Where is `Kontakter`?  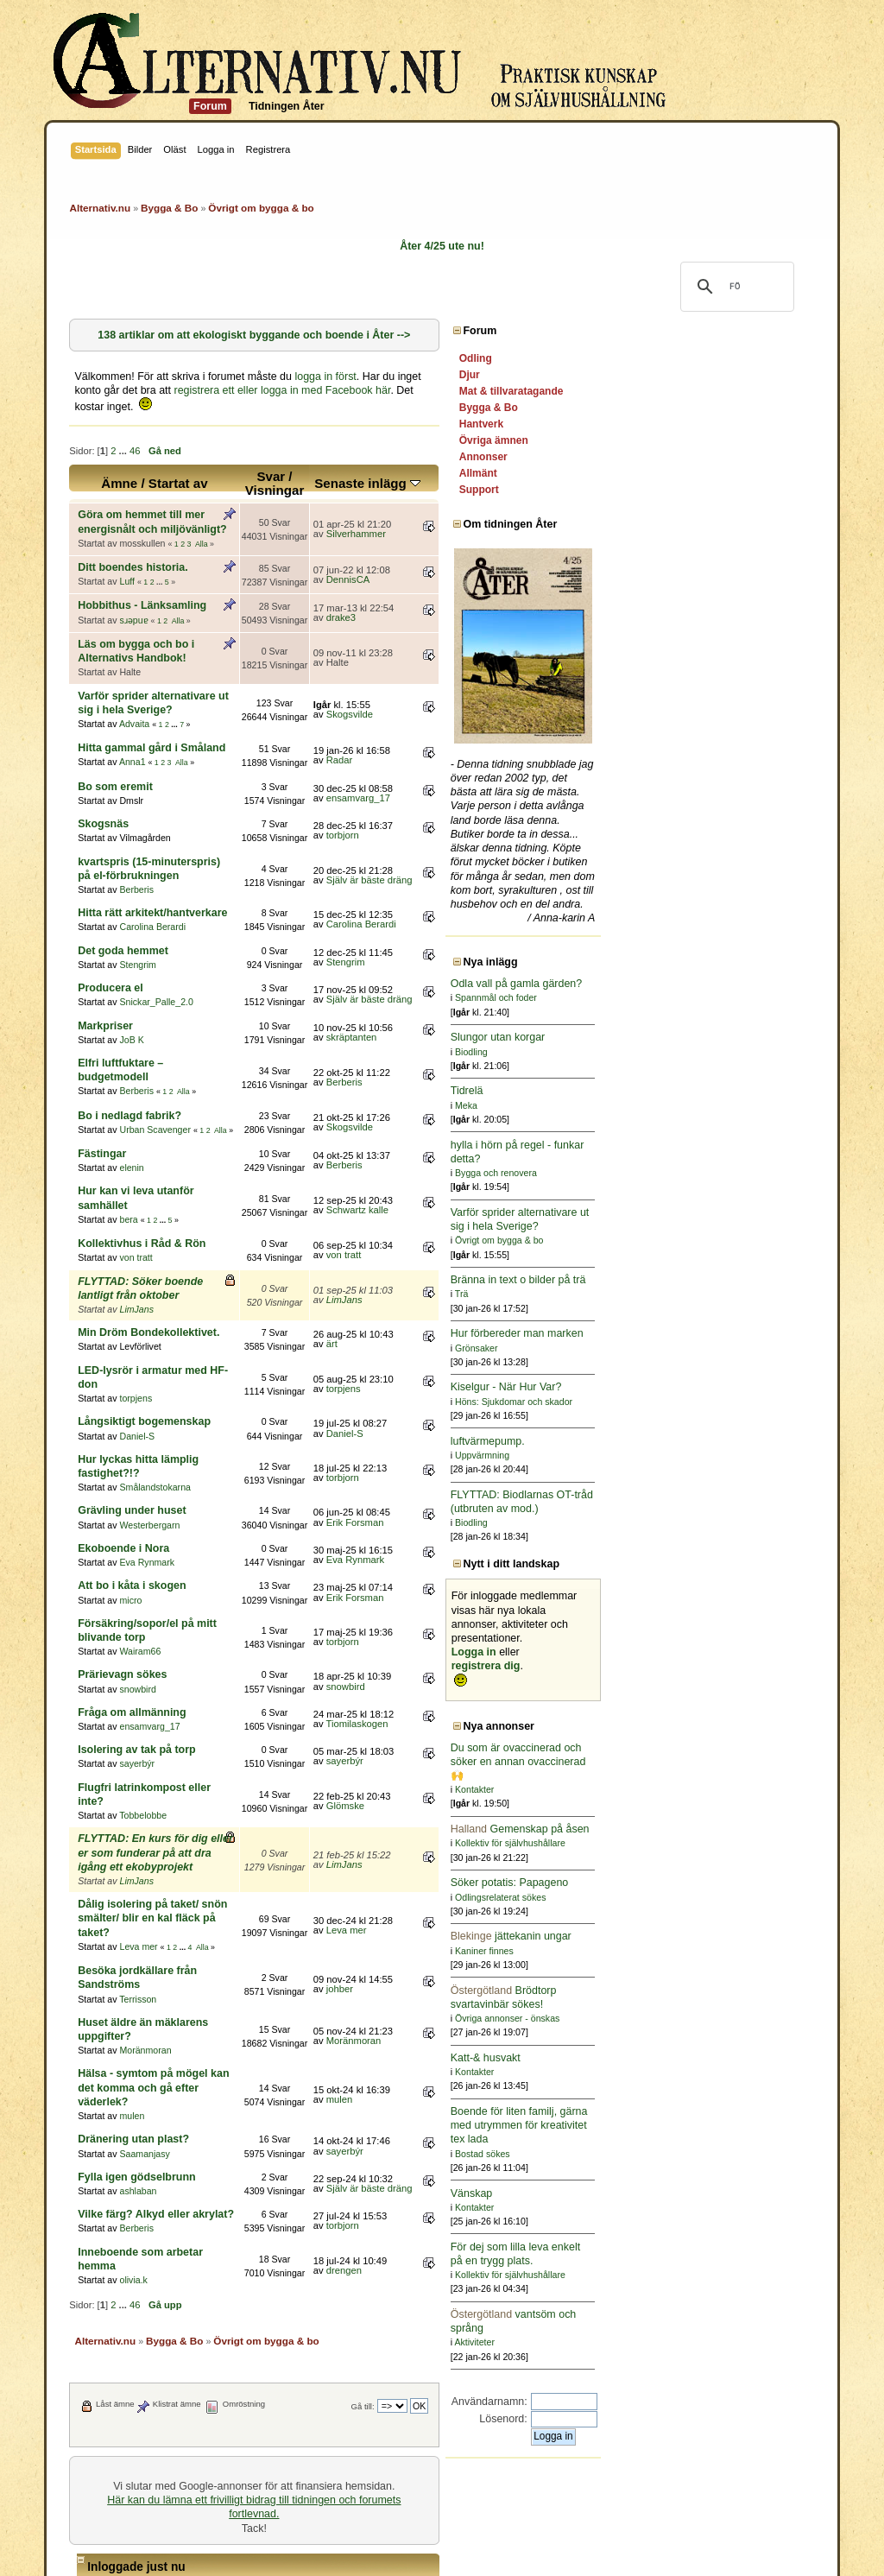
Kontakter is located at coordinates (688, 1789).